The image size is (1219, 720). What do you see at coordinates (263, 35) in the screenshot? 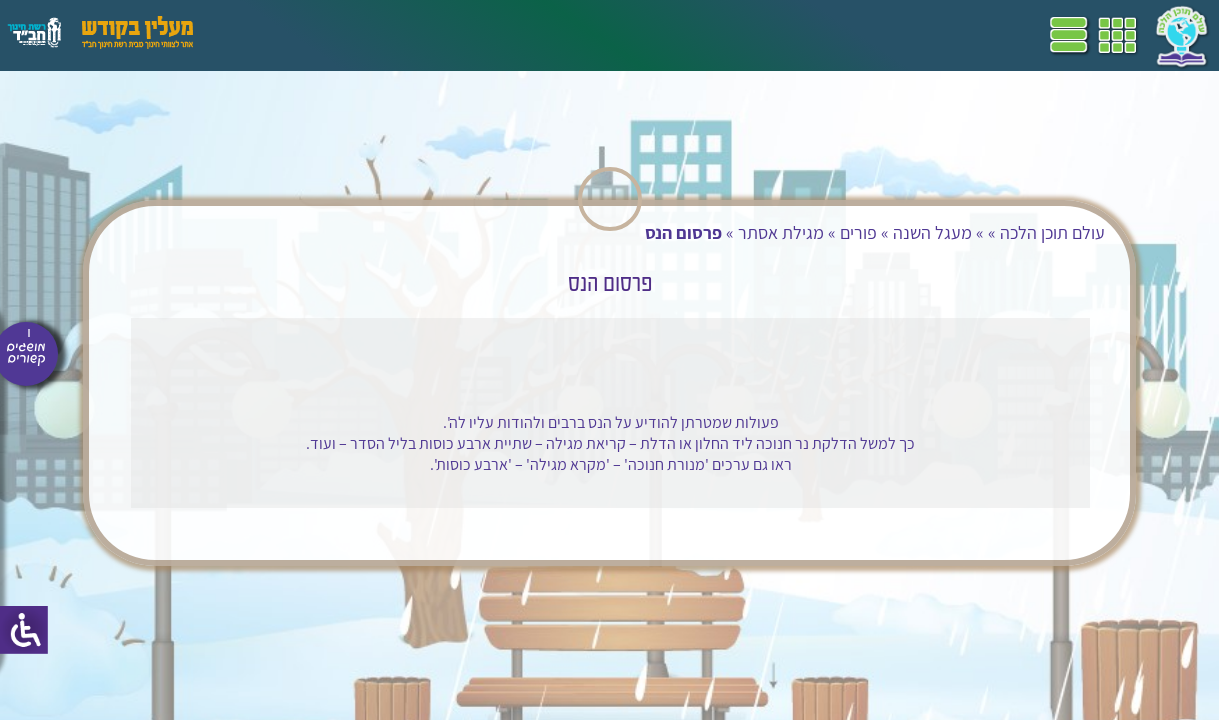
I see `עזרים` at bounding box center [263, 35].